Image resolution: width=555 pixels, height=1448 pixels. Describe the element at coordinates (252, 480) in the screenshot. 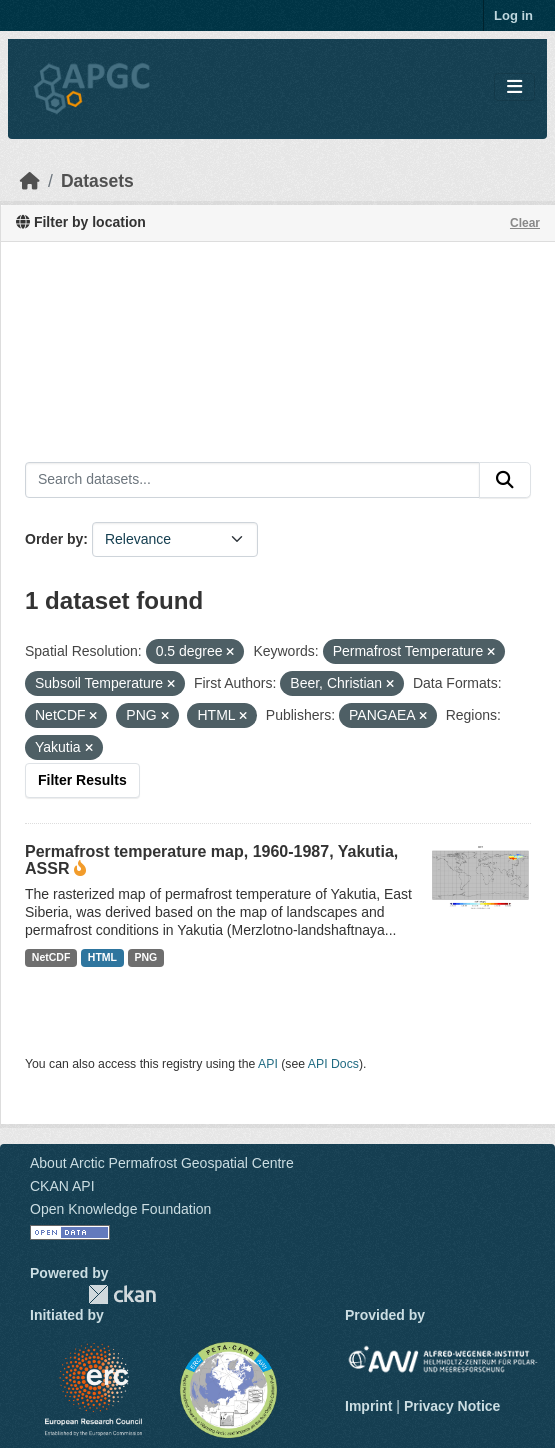

I see `[Search datasets...]` at that location.